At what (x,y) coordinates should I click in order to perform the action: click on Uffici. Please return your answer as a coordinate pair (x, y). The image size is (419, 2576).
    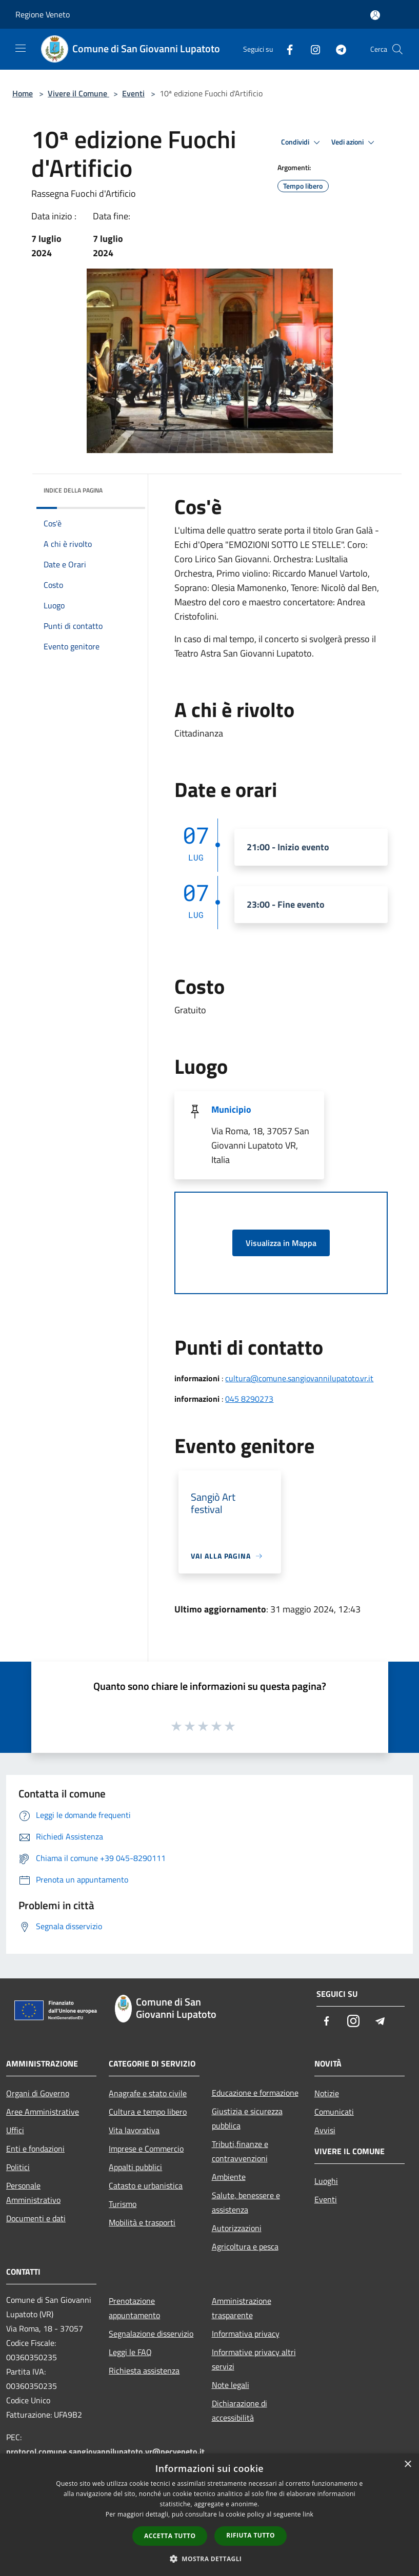
    Looking at the image, I should click on (15, 2130).